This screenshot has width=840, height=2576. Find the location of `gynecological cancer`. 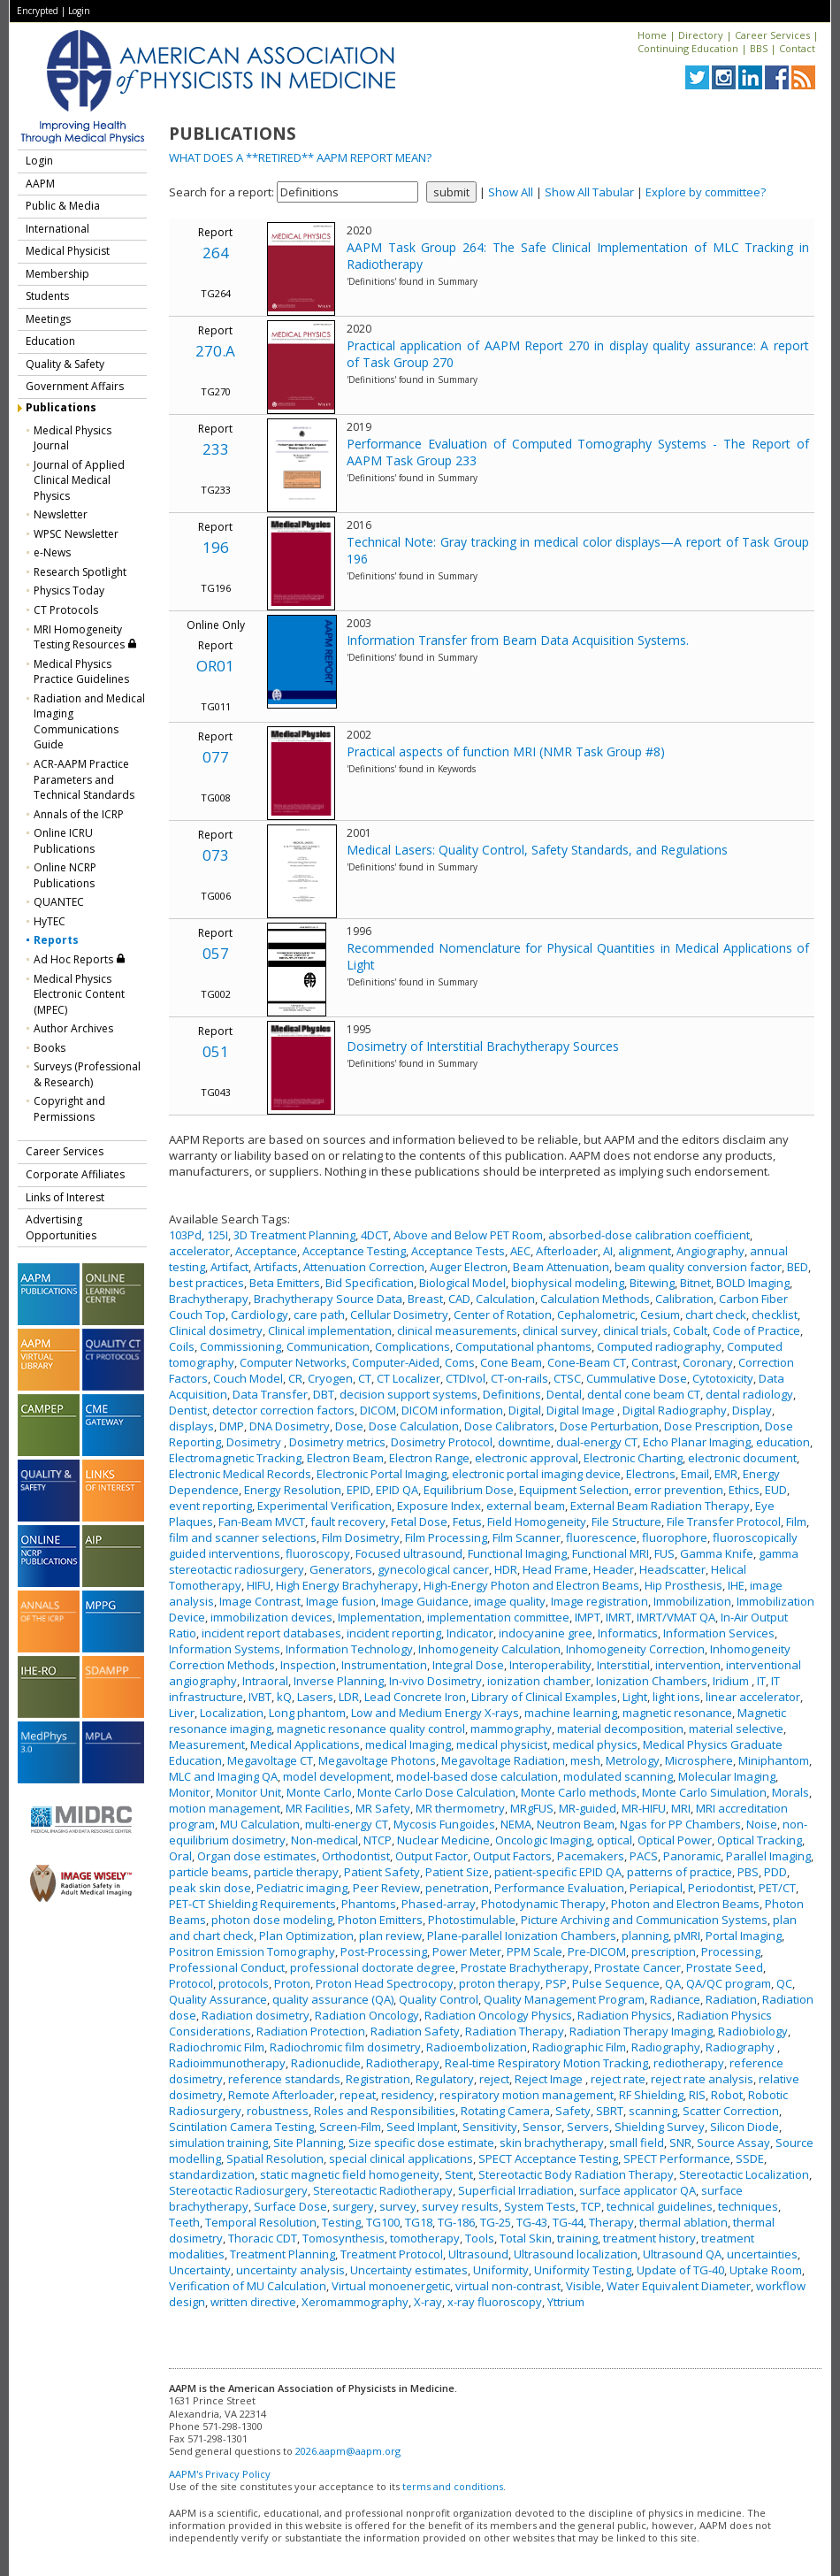

gynecological cancer is located at coordinates (433, 1569).